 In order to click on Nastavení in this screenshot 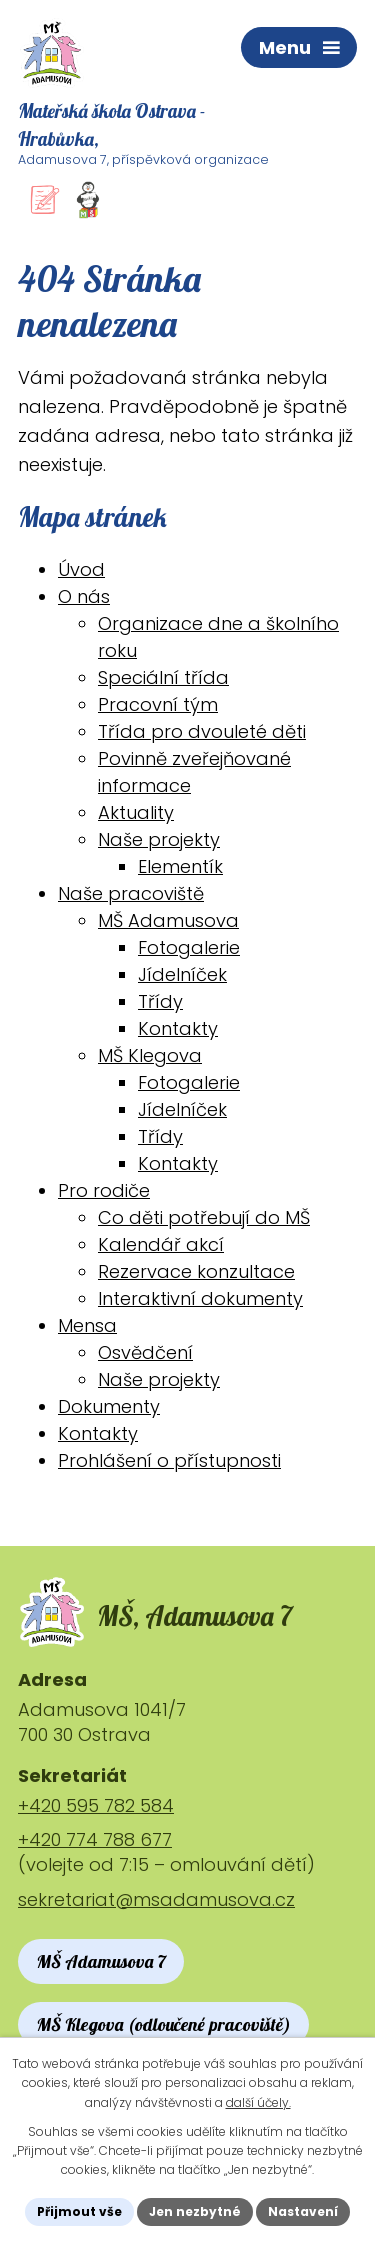, I will do `click(303, 2211)`.